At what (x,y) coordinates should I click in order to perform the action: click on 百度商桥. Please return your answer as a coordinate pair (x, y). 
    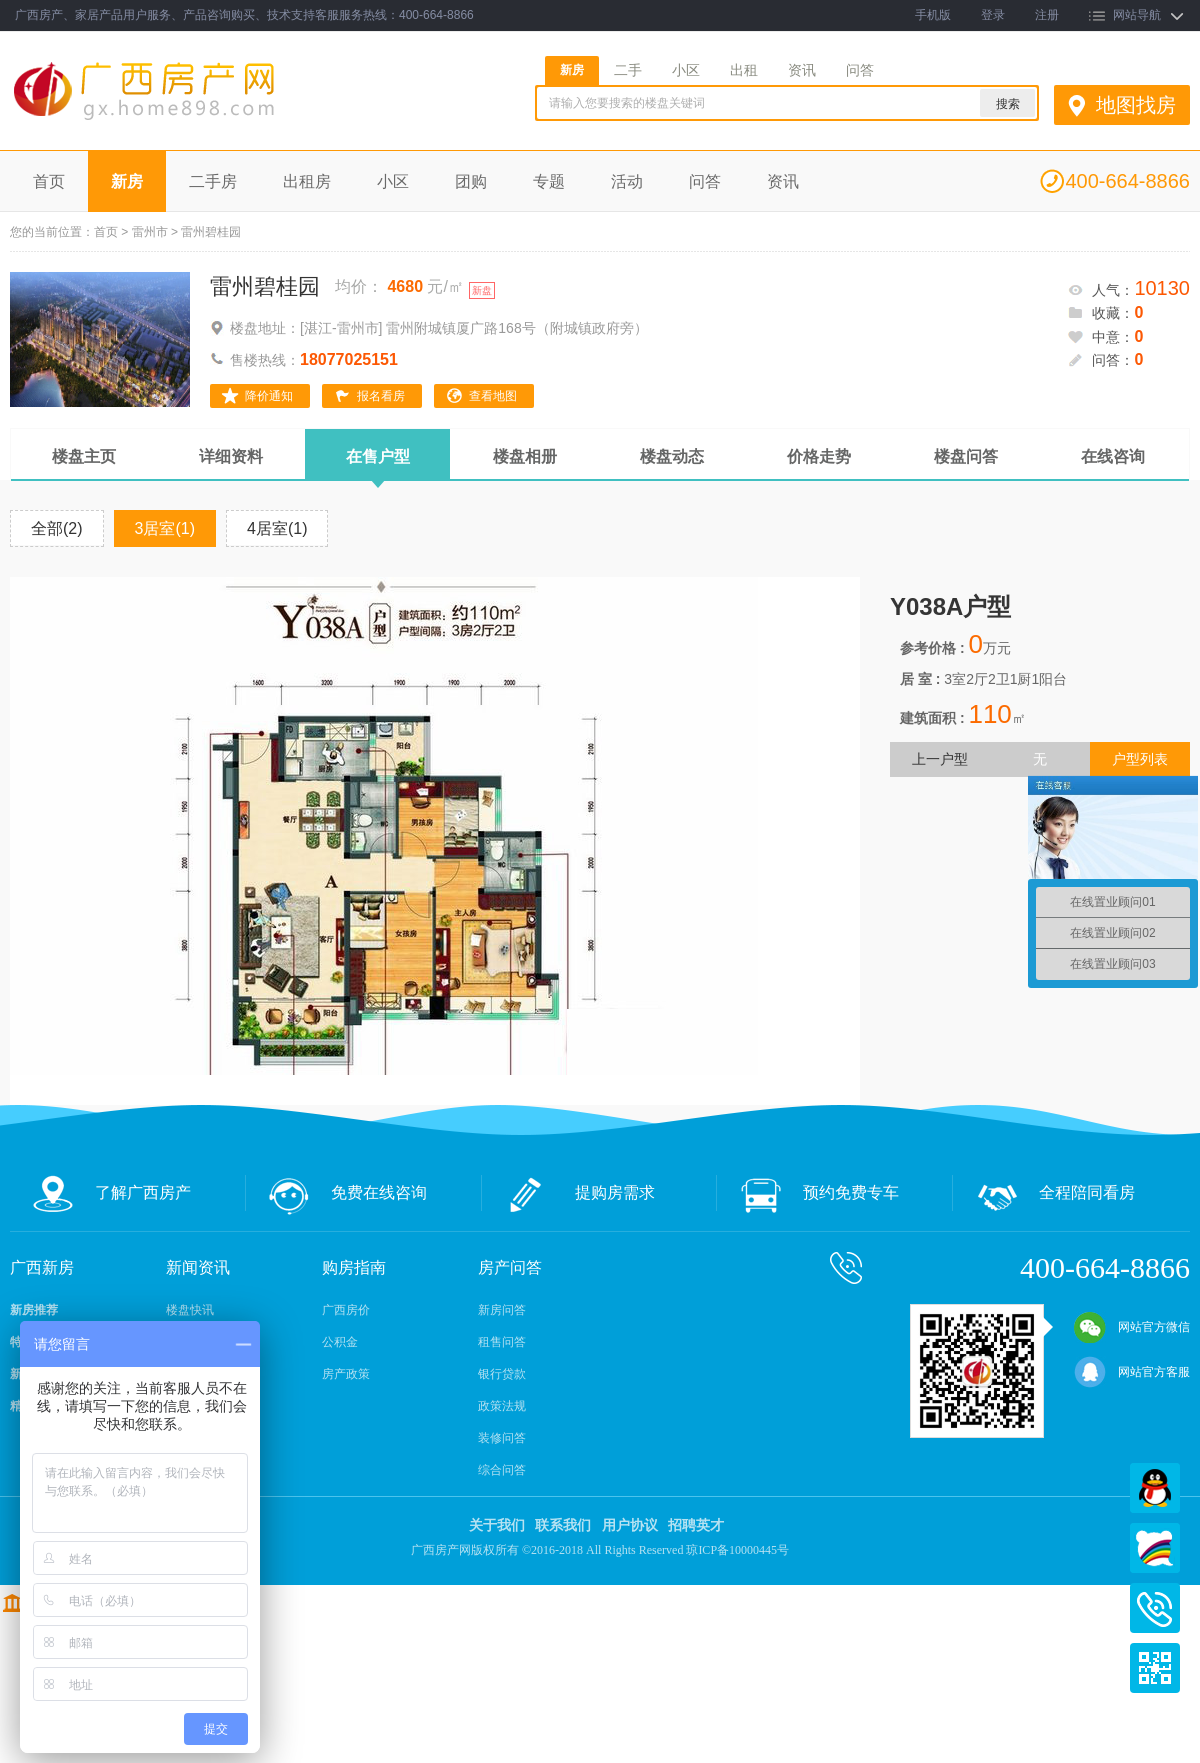
    Looking at the image, I should click on (1155, 1548).